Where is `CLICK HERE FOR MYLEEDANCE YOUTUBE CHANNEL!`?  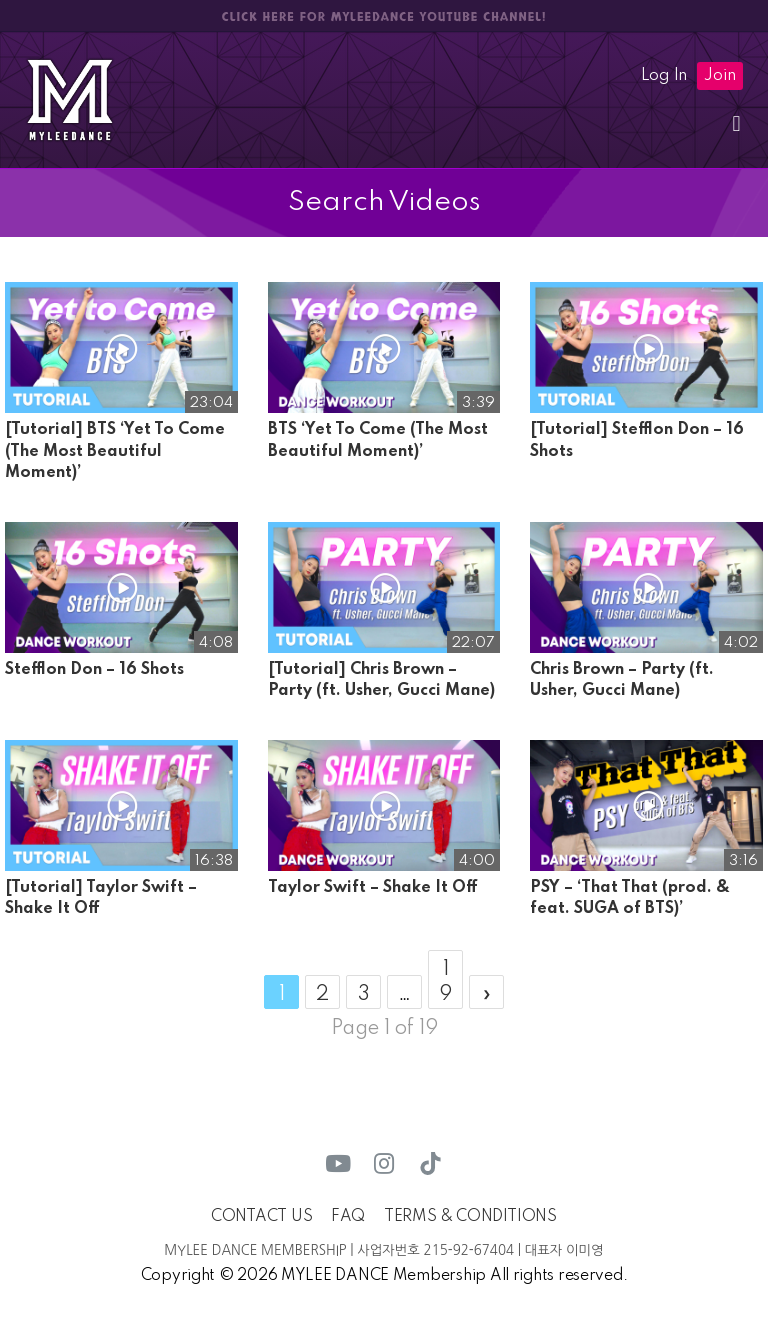
CLICK HERE FOR MYLEEDANCE YOUTUBE CHANNEL! is located at coordinates (384, 17).